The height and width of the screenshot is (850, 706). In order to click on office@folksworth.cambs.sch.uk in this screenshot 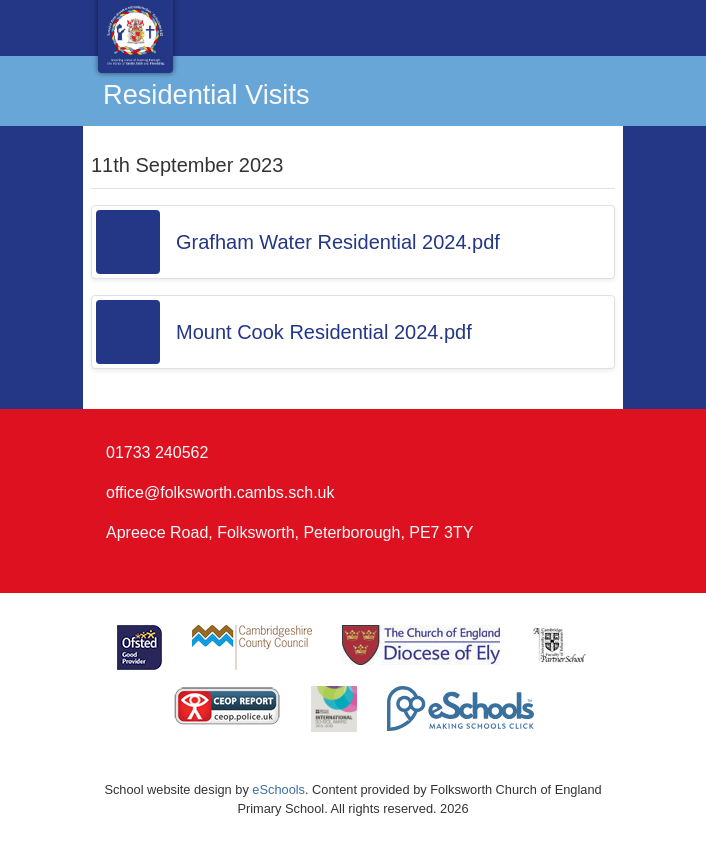, I will do `click(220, 492)`.